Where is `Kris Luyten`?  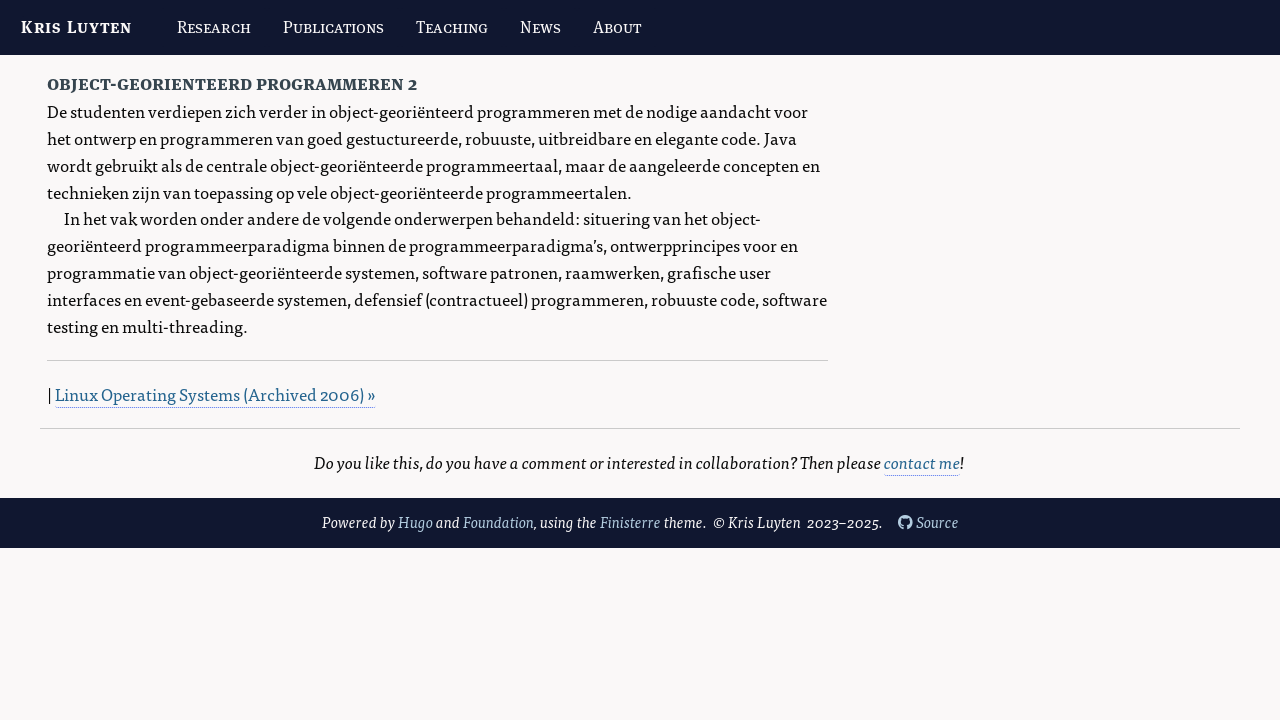
Kris Luyten is located at coordinates (76, 27).